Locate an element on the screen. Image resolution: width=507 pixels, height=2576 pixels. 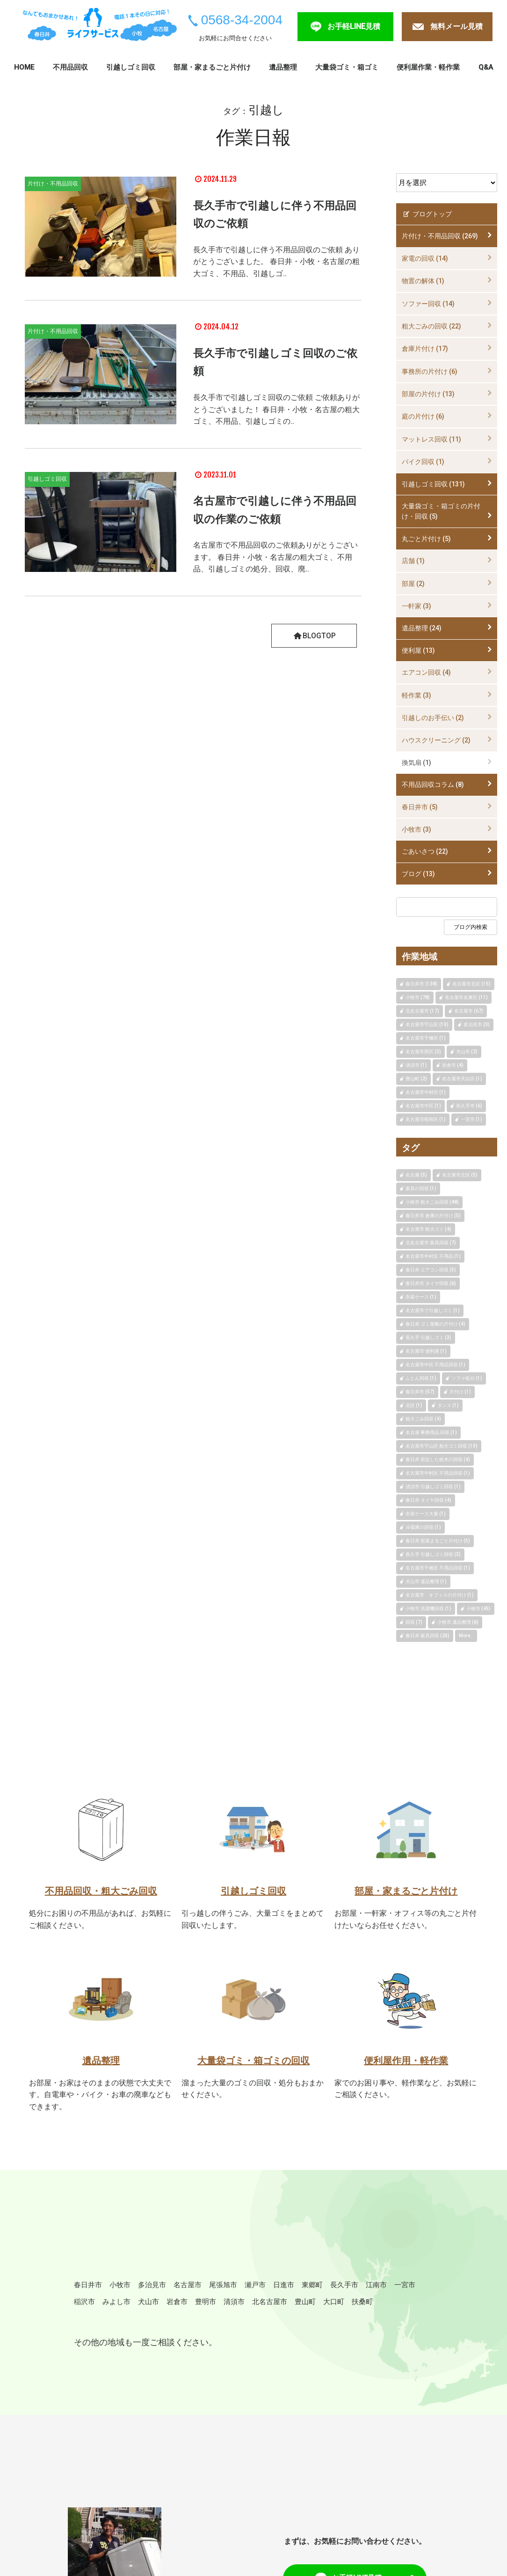
長久手市で引越しに伴う不用品回収のご依頼 ありがとうございました。 春日井・小牧・名古屋の粗大ゴミ、不用品、引越しゴ.. is located at coordinates (276, 261).